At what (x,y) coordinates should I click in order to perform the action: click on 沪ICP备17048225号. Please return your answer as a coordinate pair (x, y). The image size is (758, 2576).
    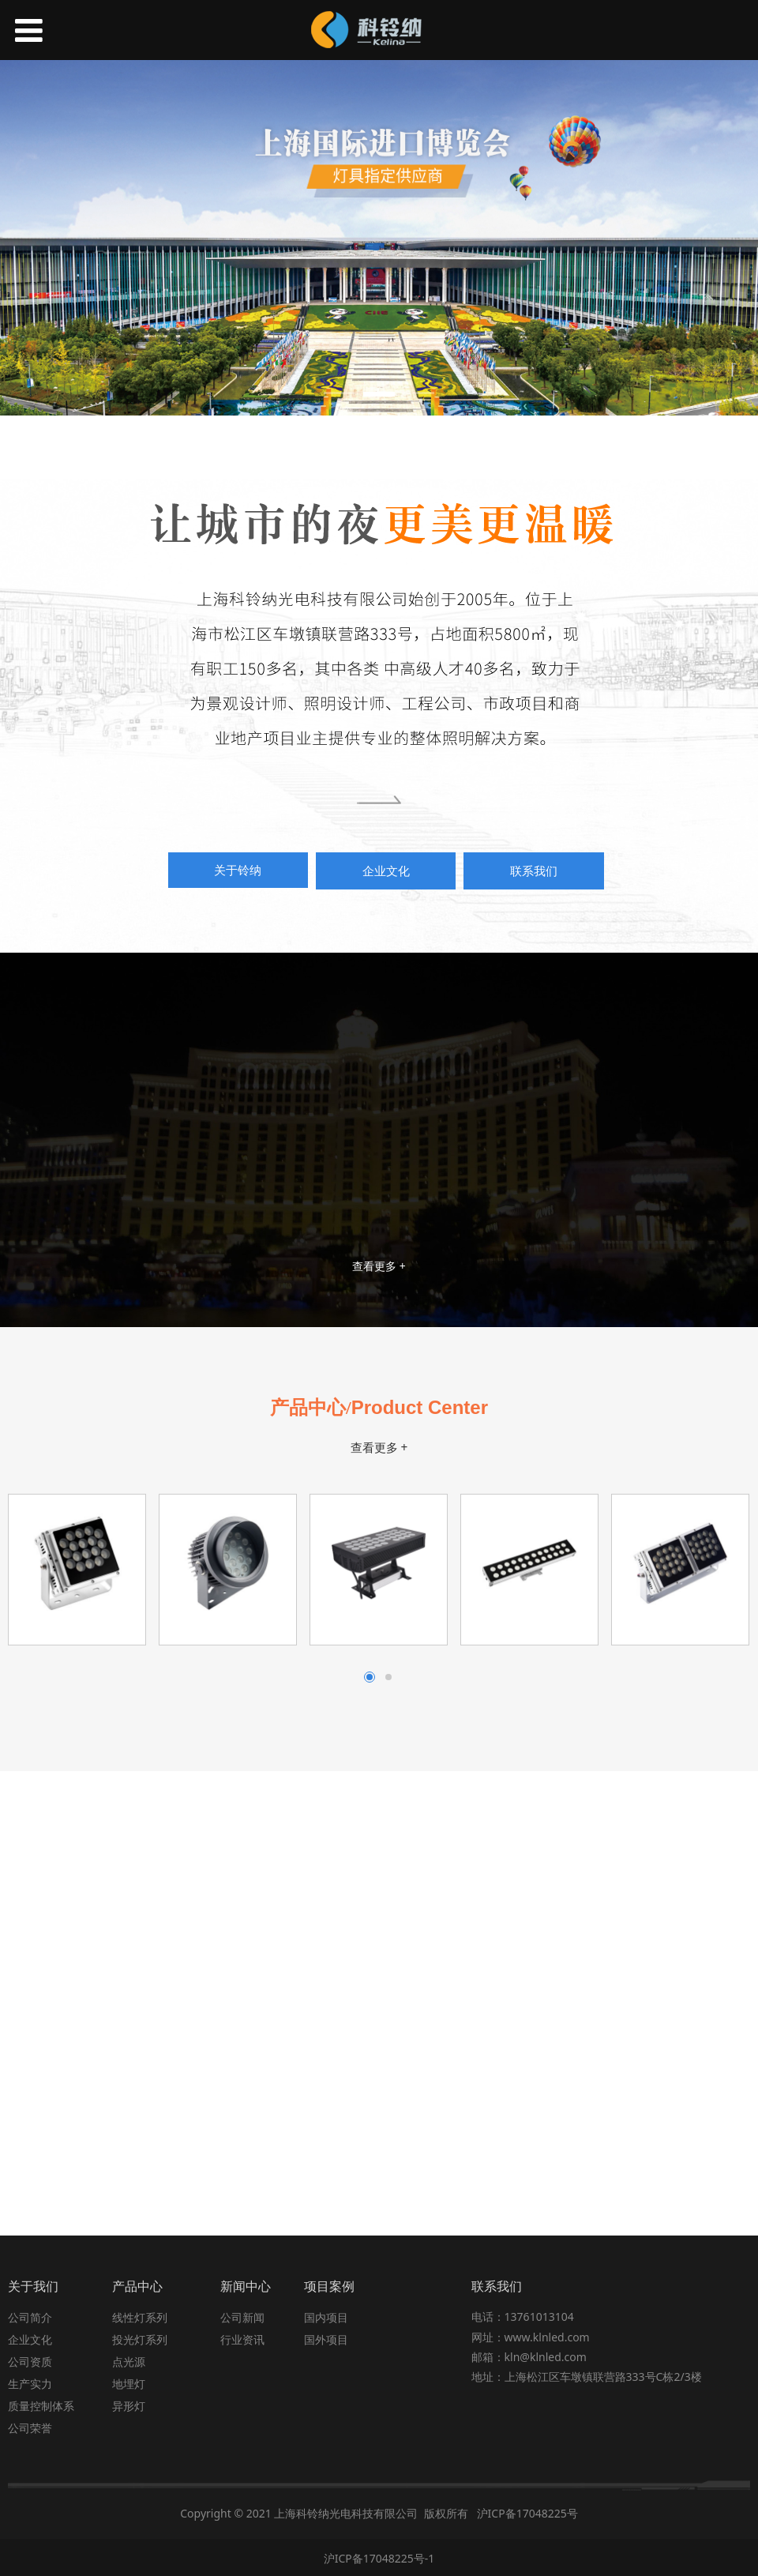
    Looking at the image, I should click on (527, 2511).